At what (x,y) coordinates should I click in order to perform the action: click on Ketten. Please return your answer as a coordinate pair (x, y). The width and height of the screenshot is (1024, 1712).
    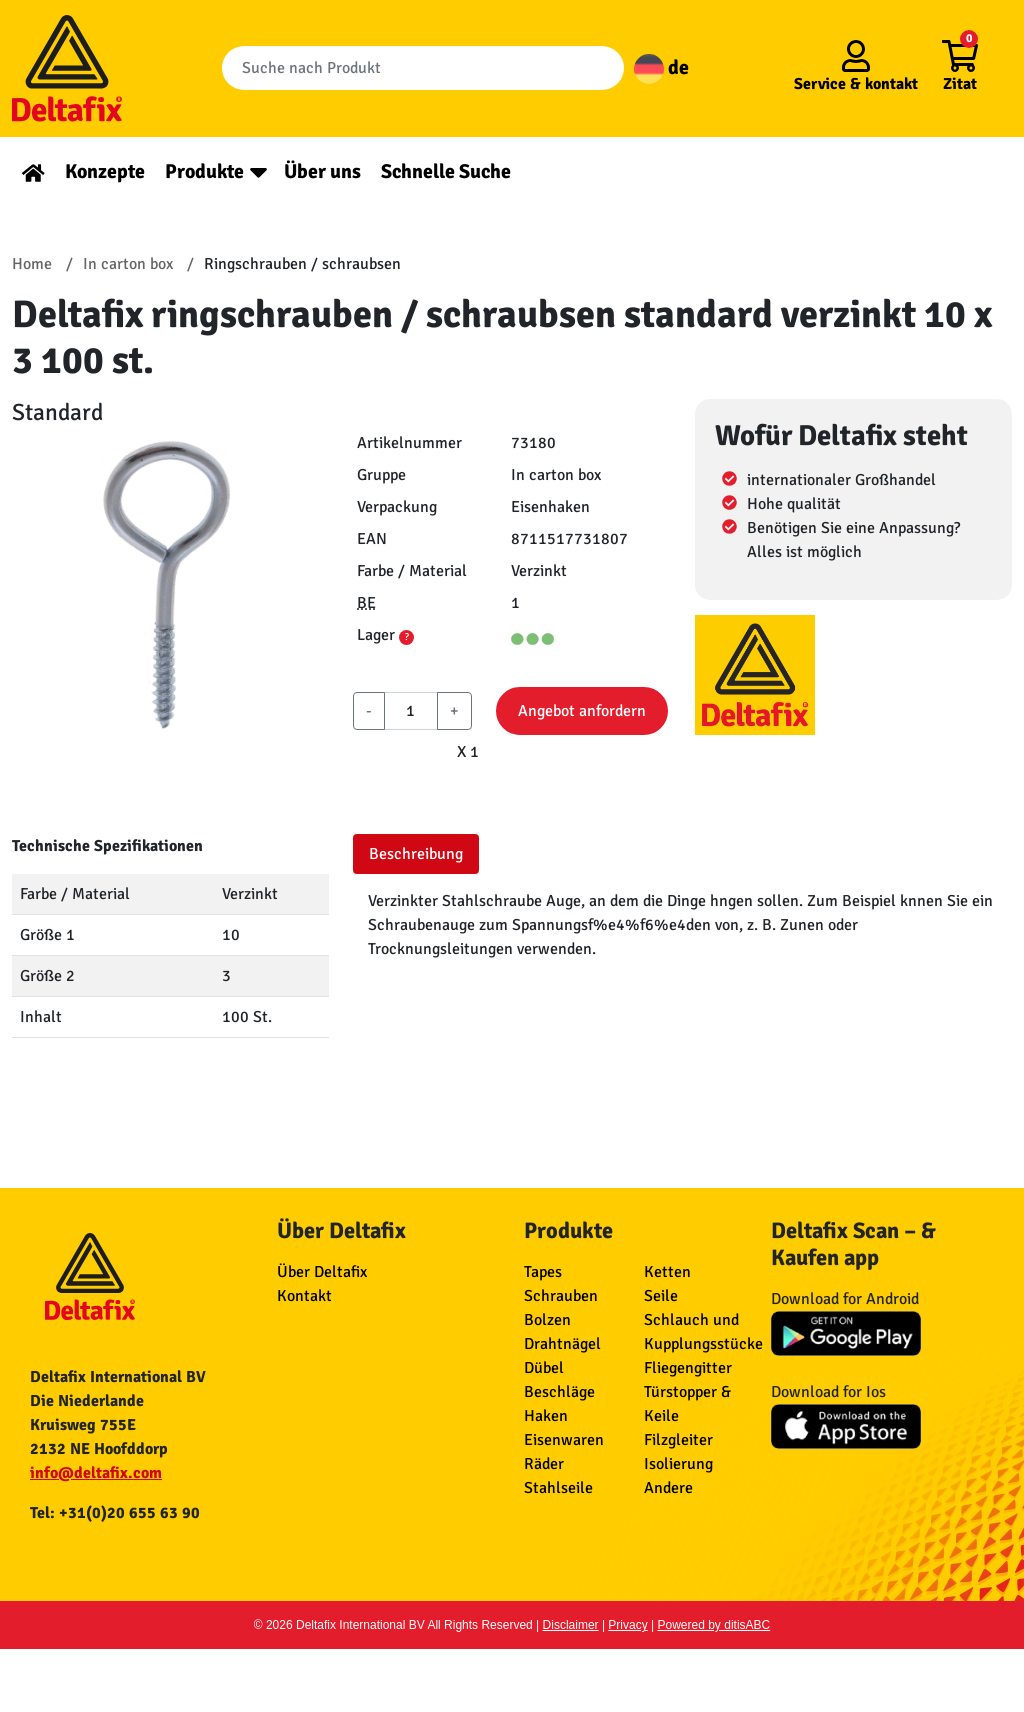
    Looking at the image, I should click on (667, 1272).